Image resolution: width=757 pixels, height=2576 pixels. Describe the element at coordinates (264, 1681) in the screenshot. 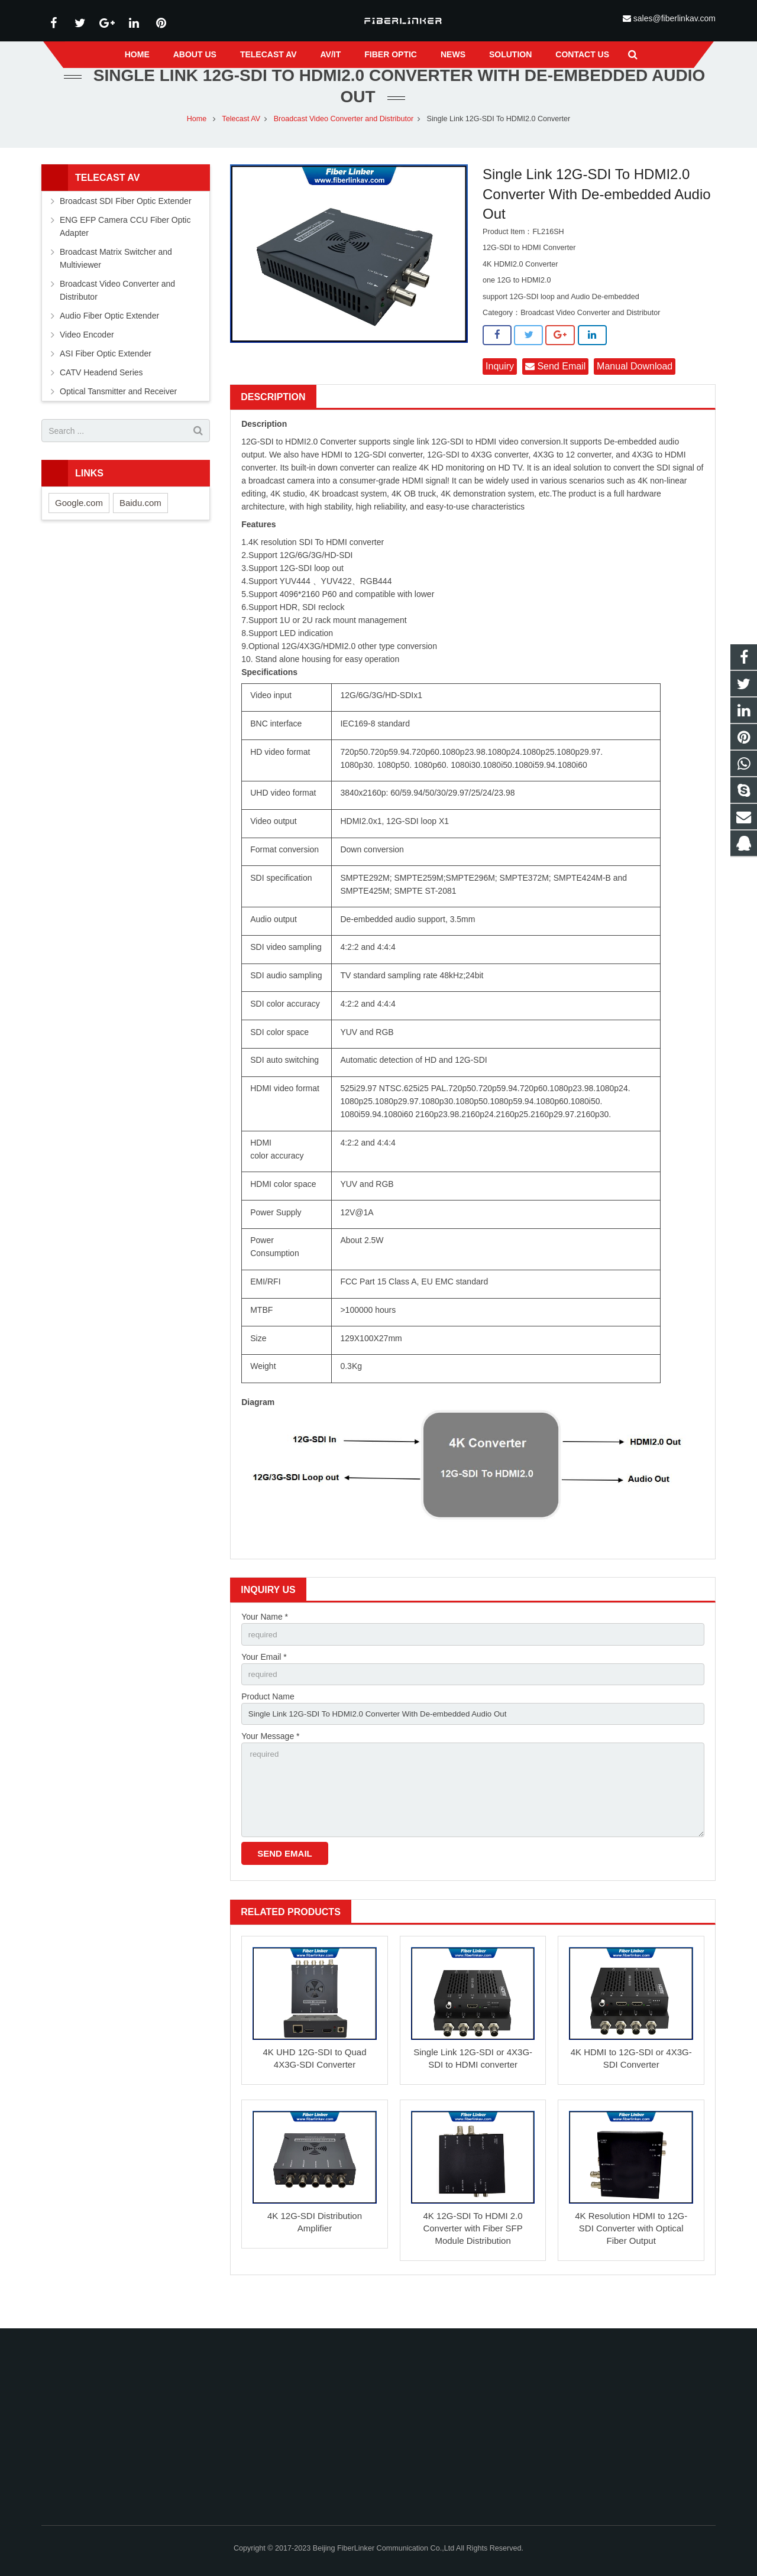

I see `Your Email *` at that location.